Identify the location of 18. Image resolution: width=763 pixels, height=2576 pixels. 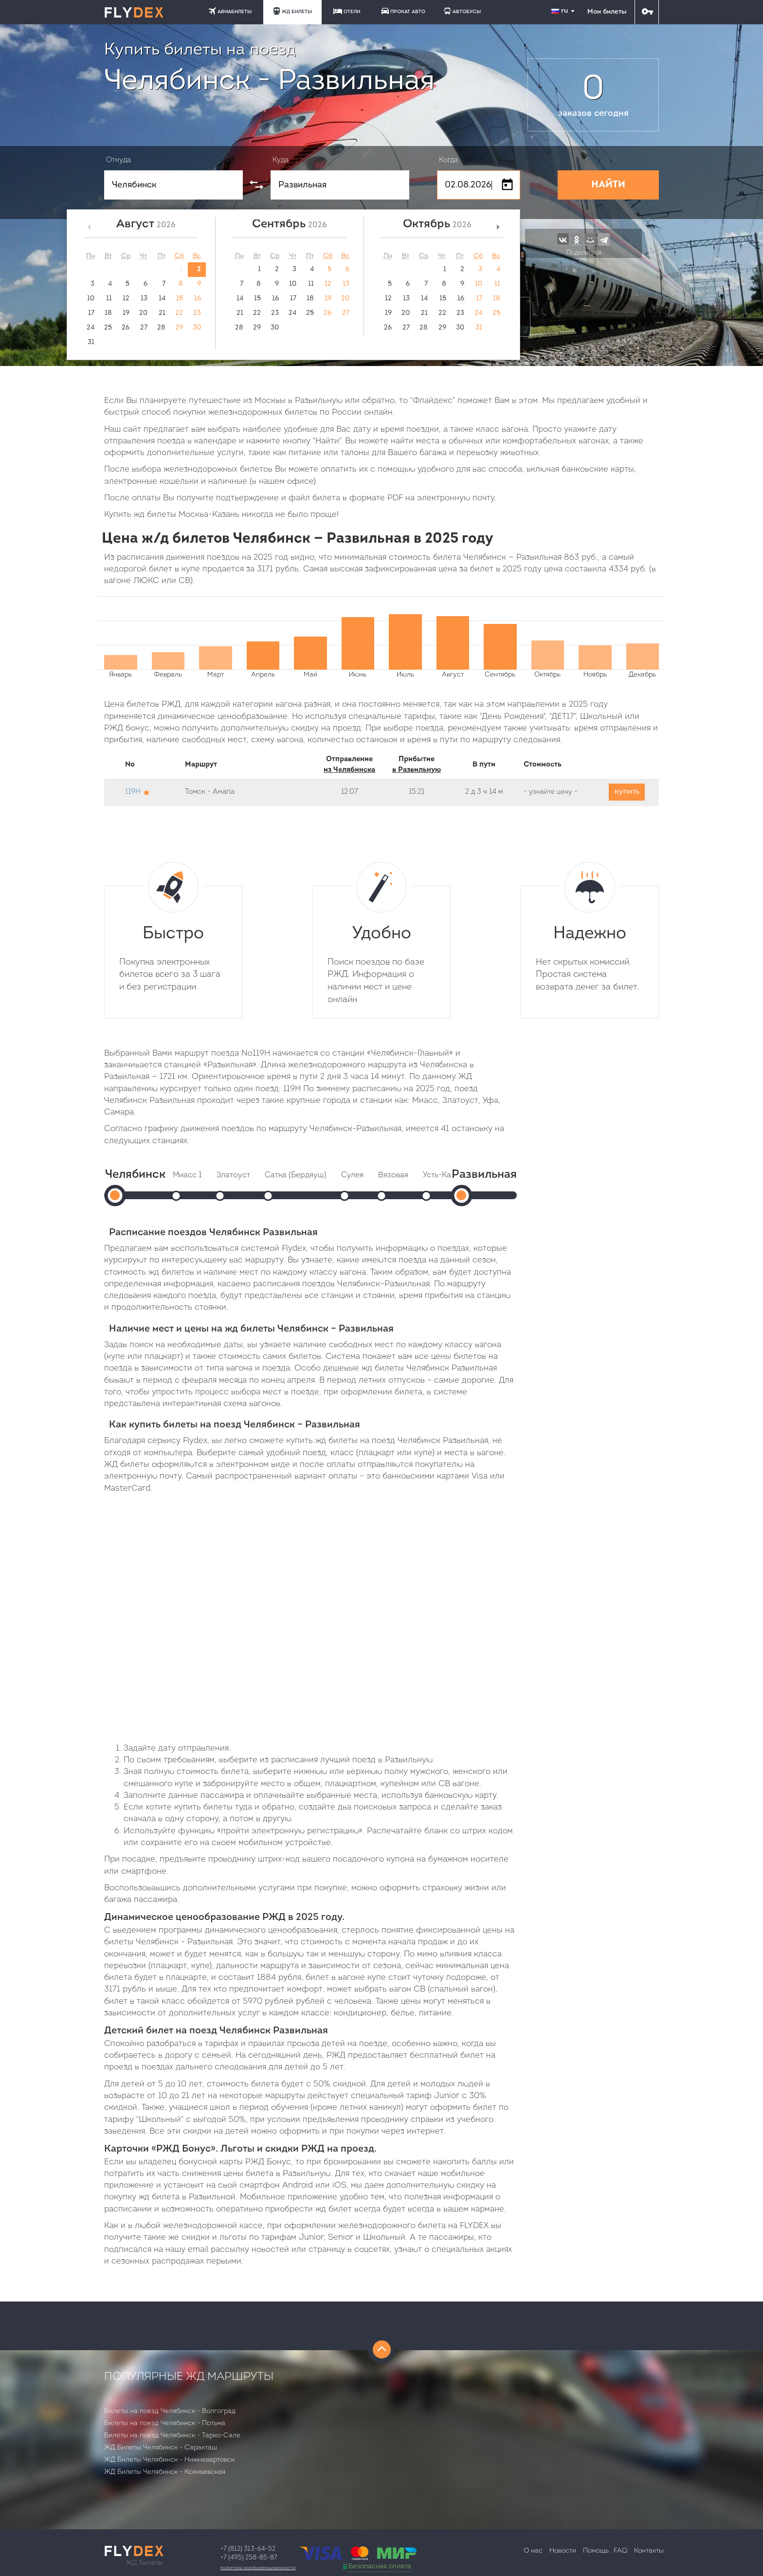
(108, 313).